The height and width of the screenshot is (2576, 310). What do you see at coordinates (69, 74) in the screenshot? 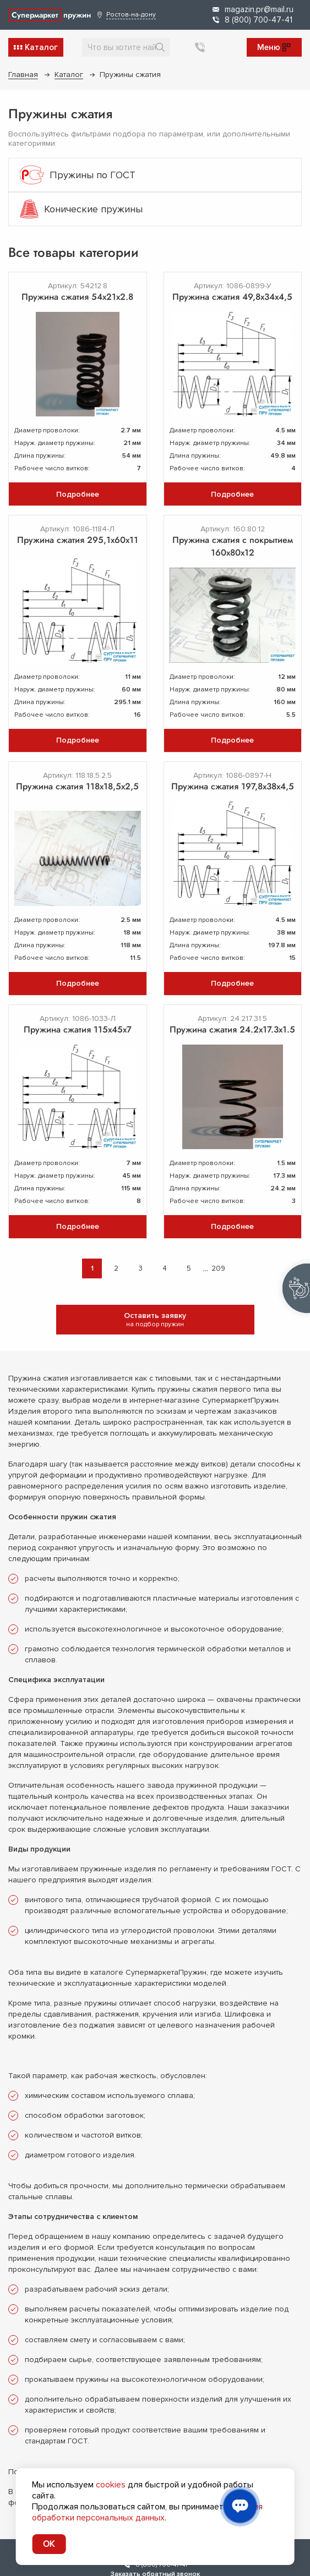
I see `Каталог` at bounding box center [69, 74].